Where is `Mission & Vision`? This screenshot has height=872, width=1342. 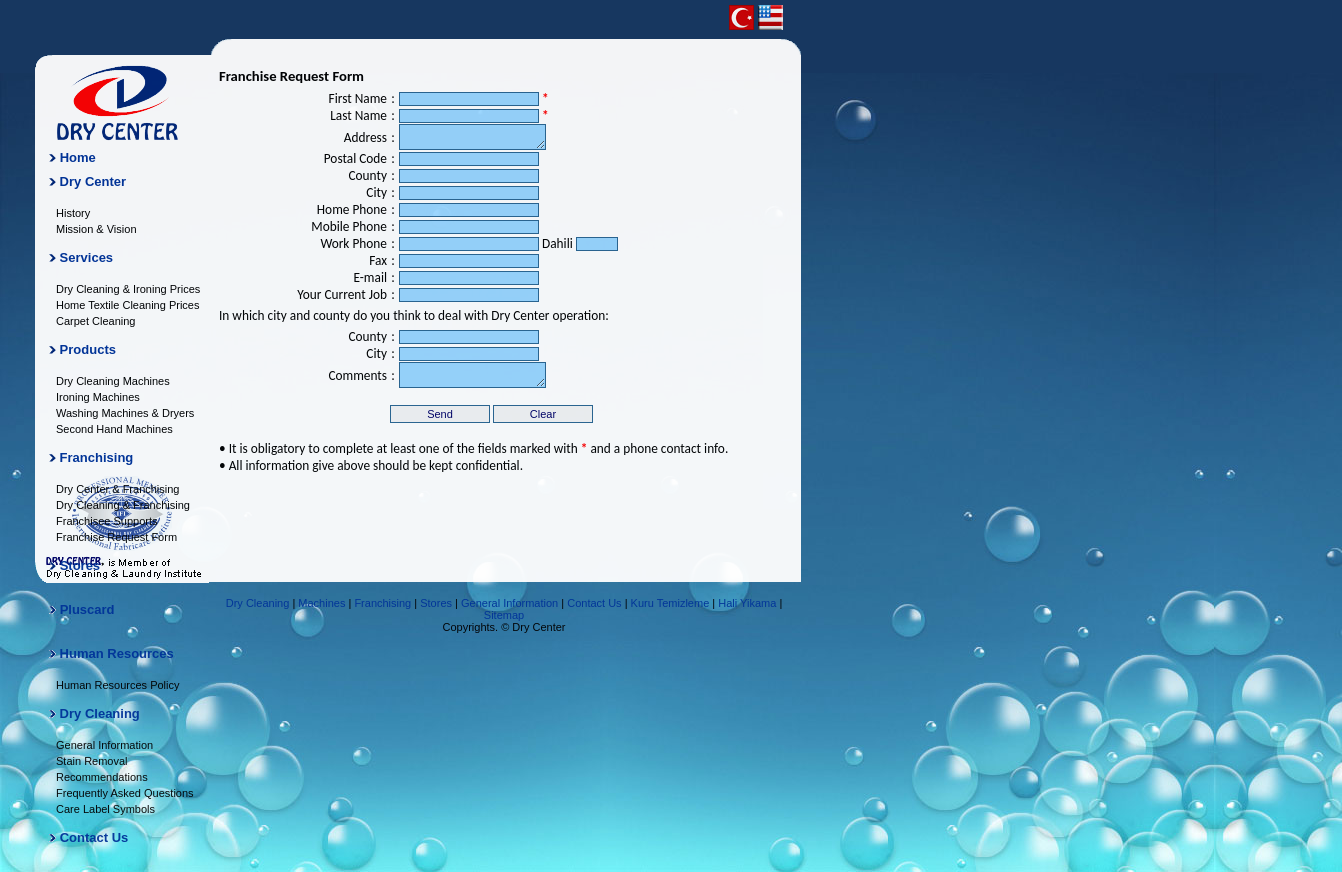
Mission & Vision is located at coordinates (96, 229).